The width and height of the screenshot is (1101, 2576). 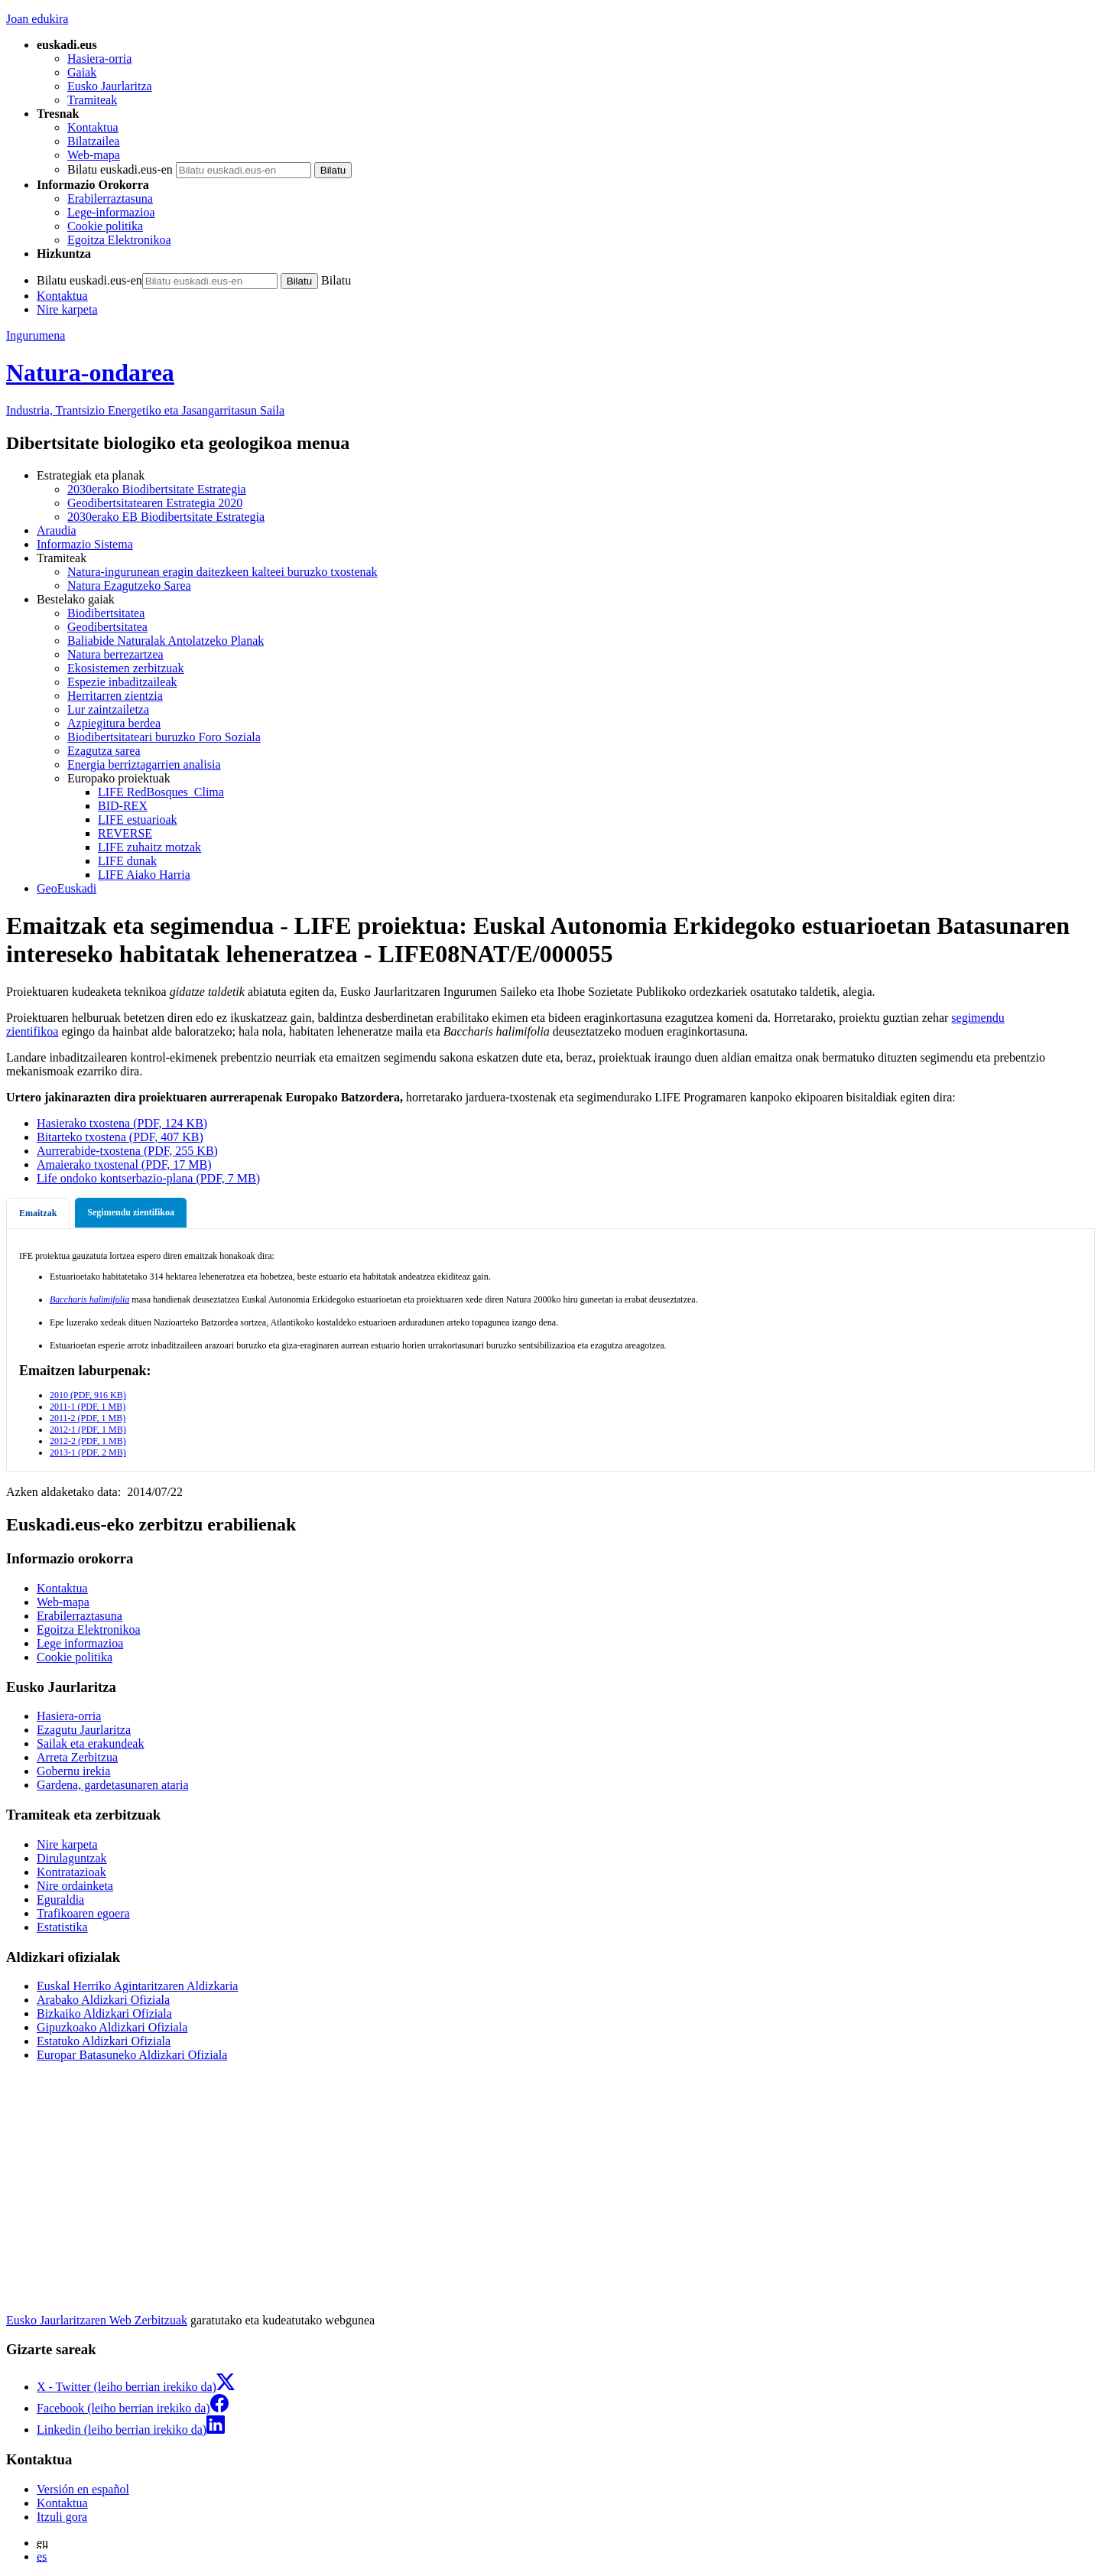 I want to click on Nire karpeta, so click(x=67, y=309).